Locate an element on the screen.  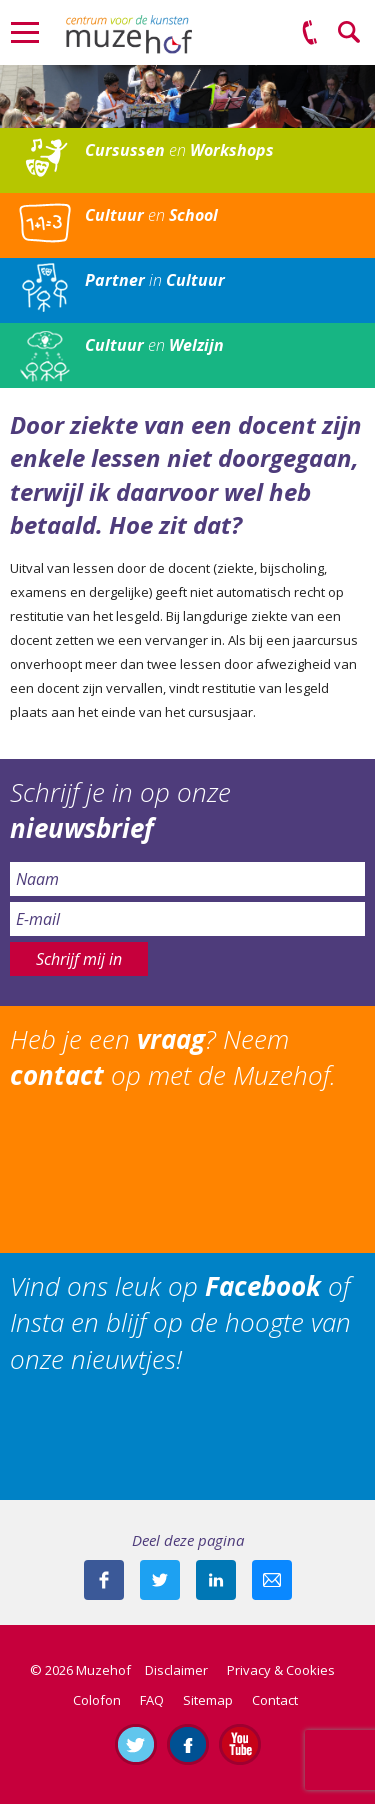
FAQ is located at coordinates (152, 1700).